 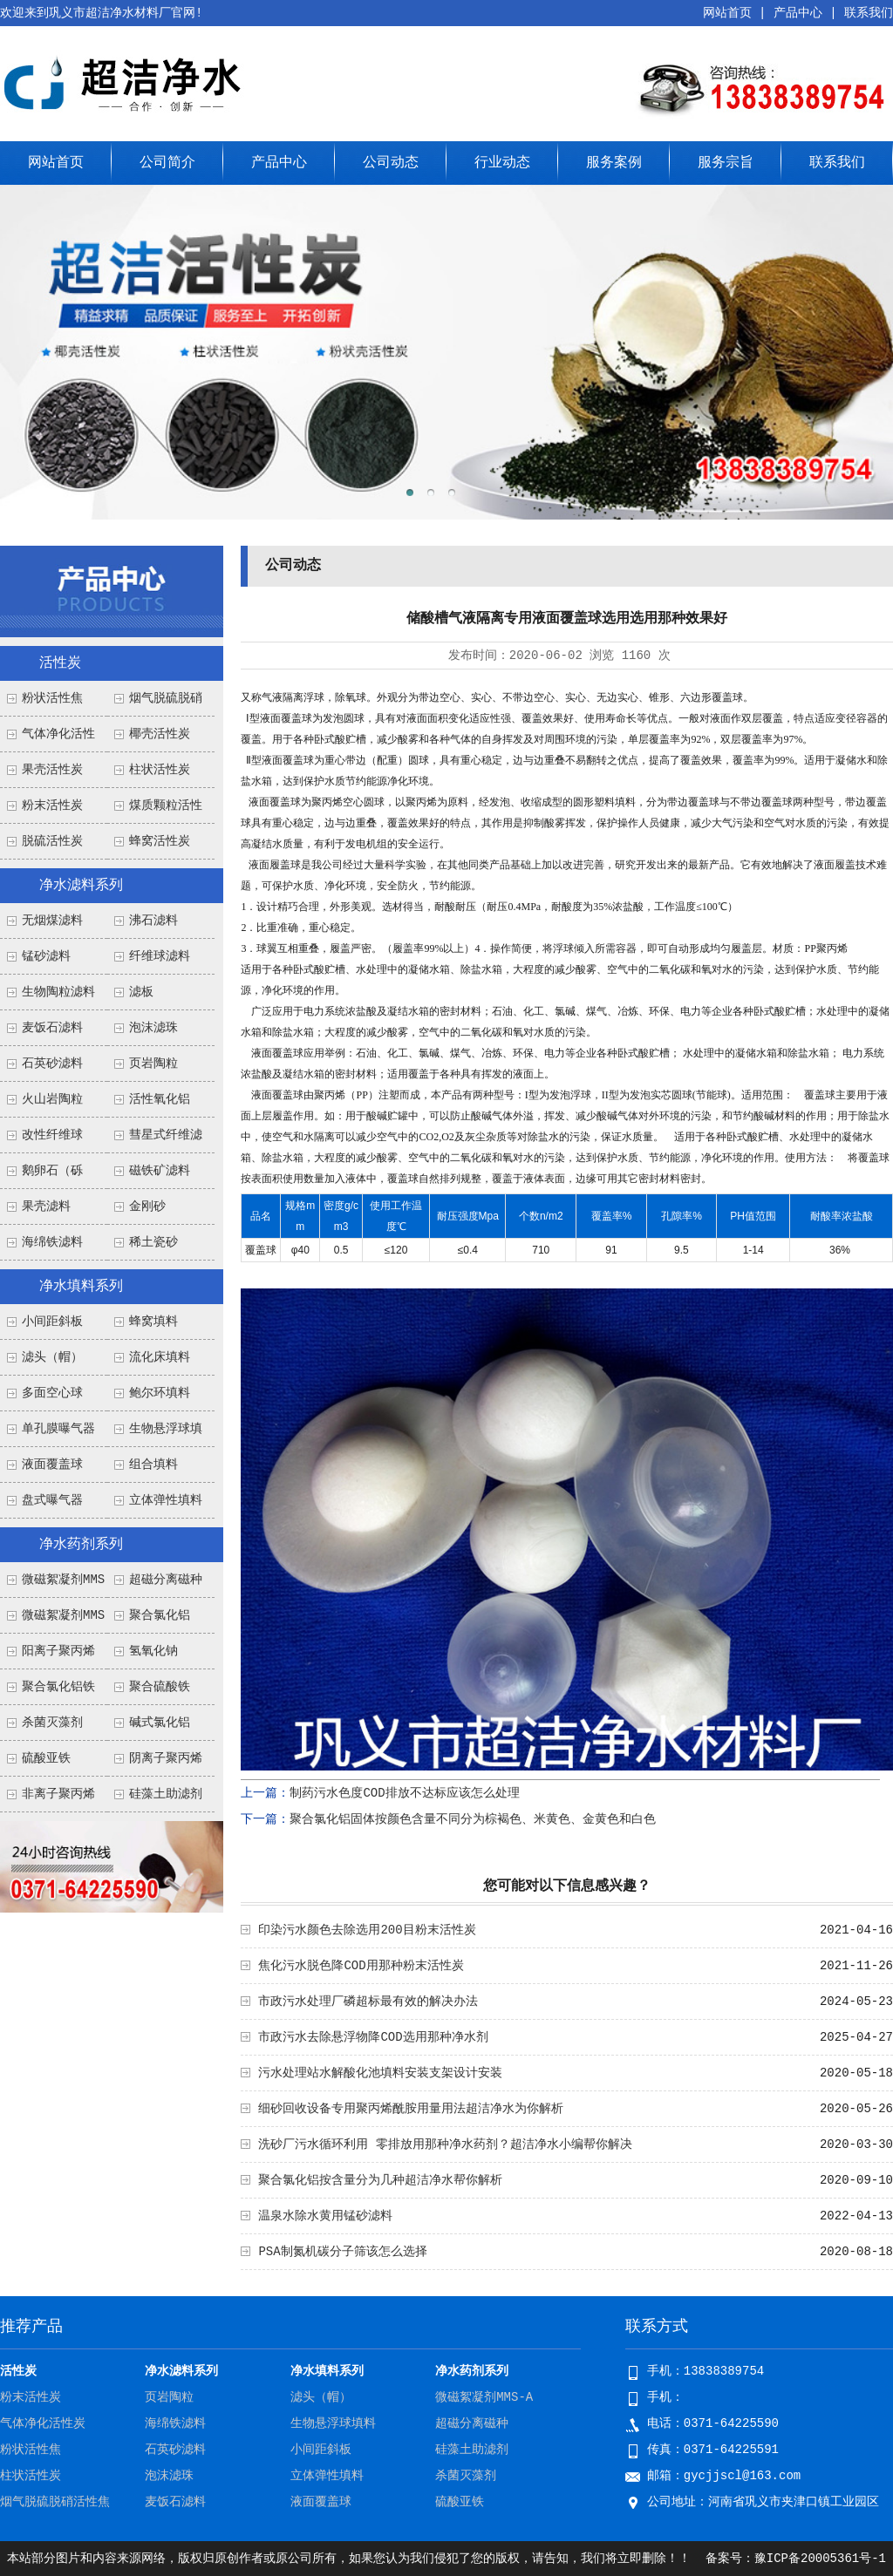 What do you see at coordinates (147, 1206) in the screenshot?
I see `金刚砂` at bounding box center [147, 1206].